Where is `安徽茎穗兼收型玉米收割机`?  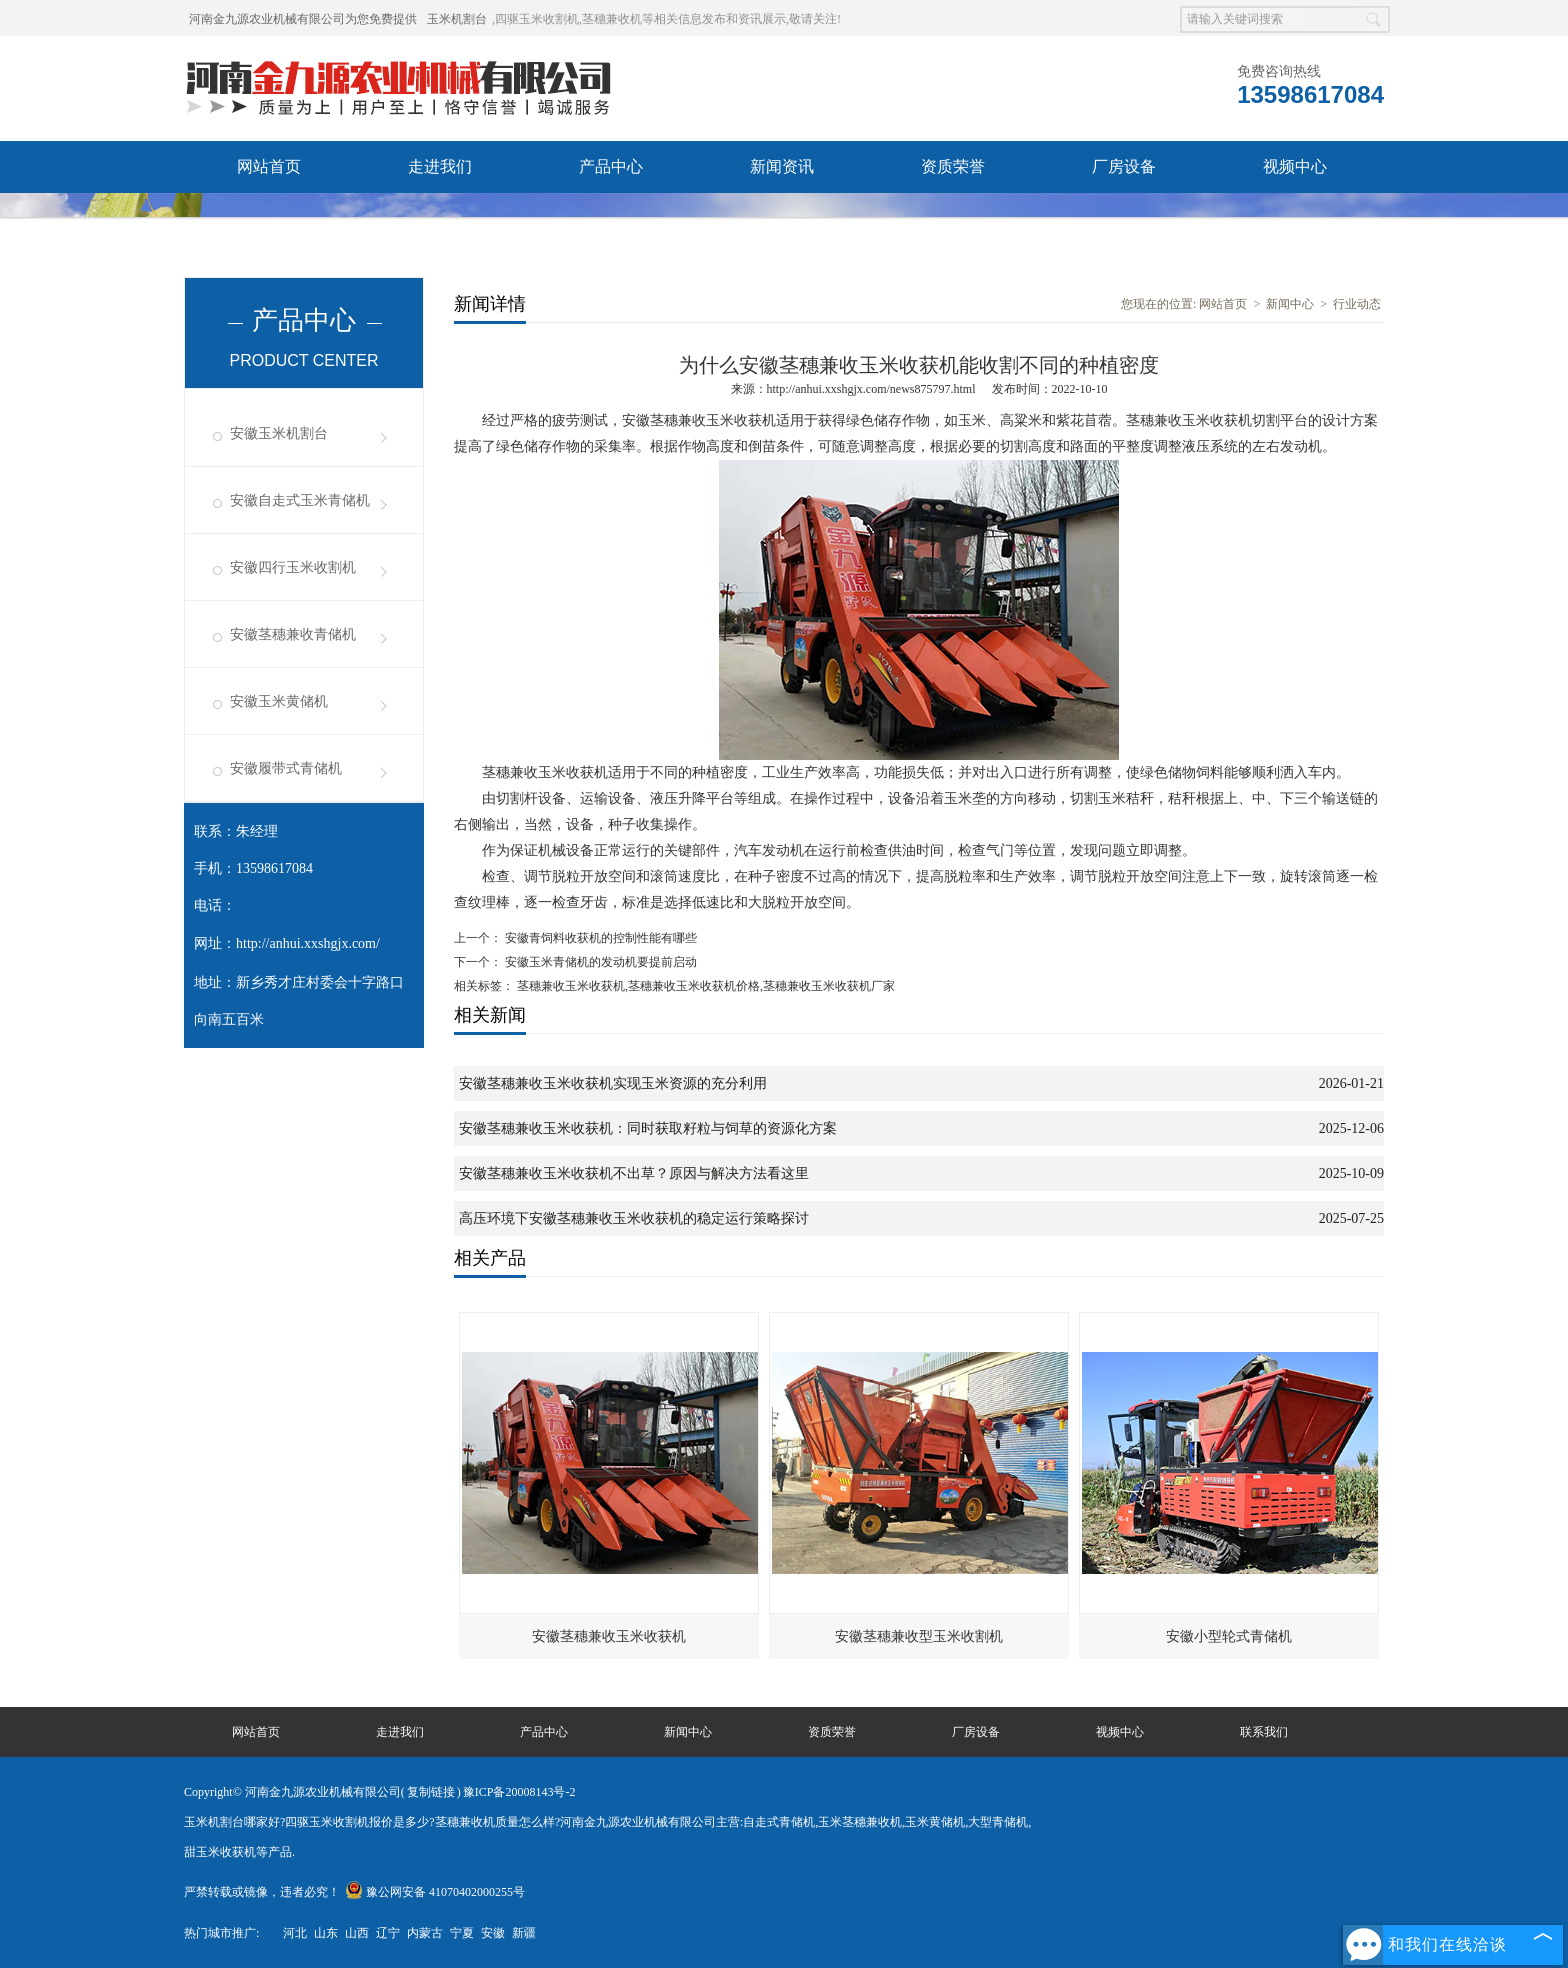 安徽茎穗兼收型玉米收割机 is located at coordinates (919, 1636).